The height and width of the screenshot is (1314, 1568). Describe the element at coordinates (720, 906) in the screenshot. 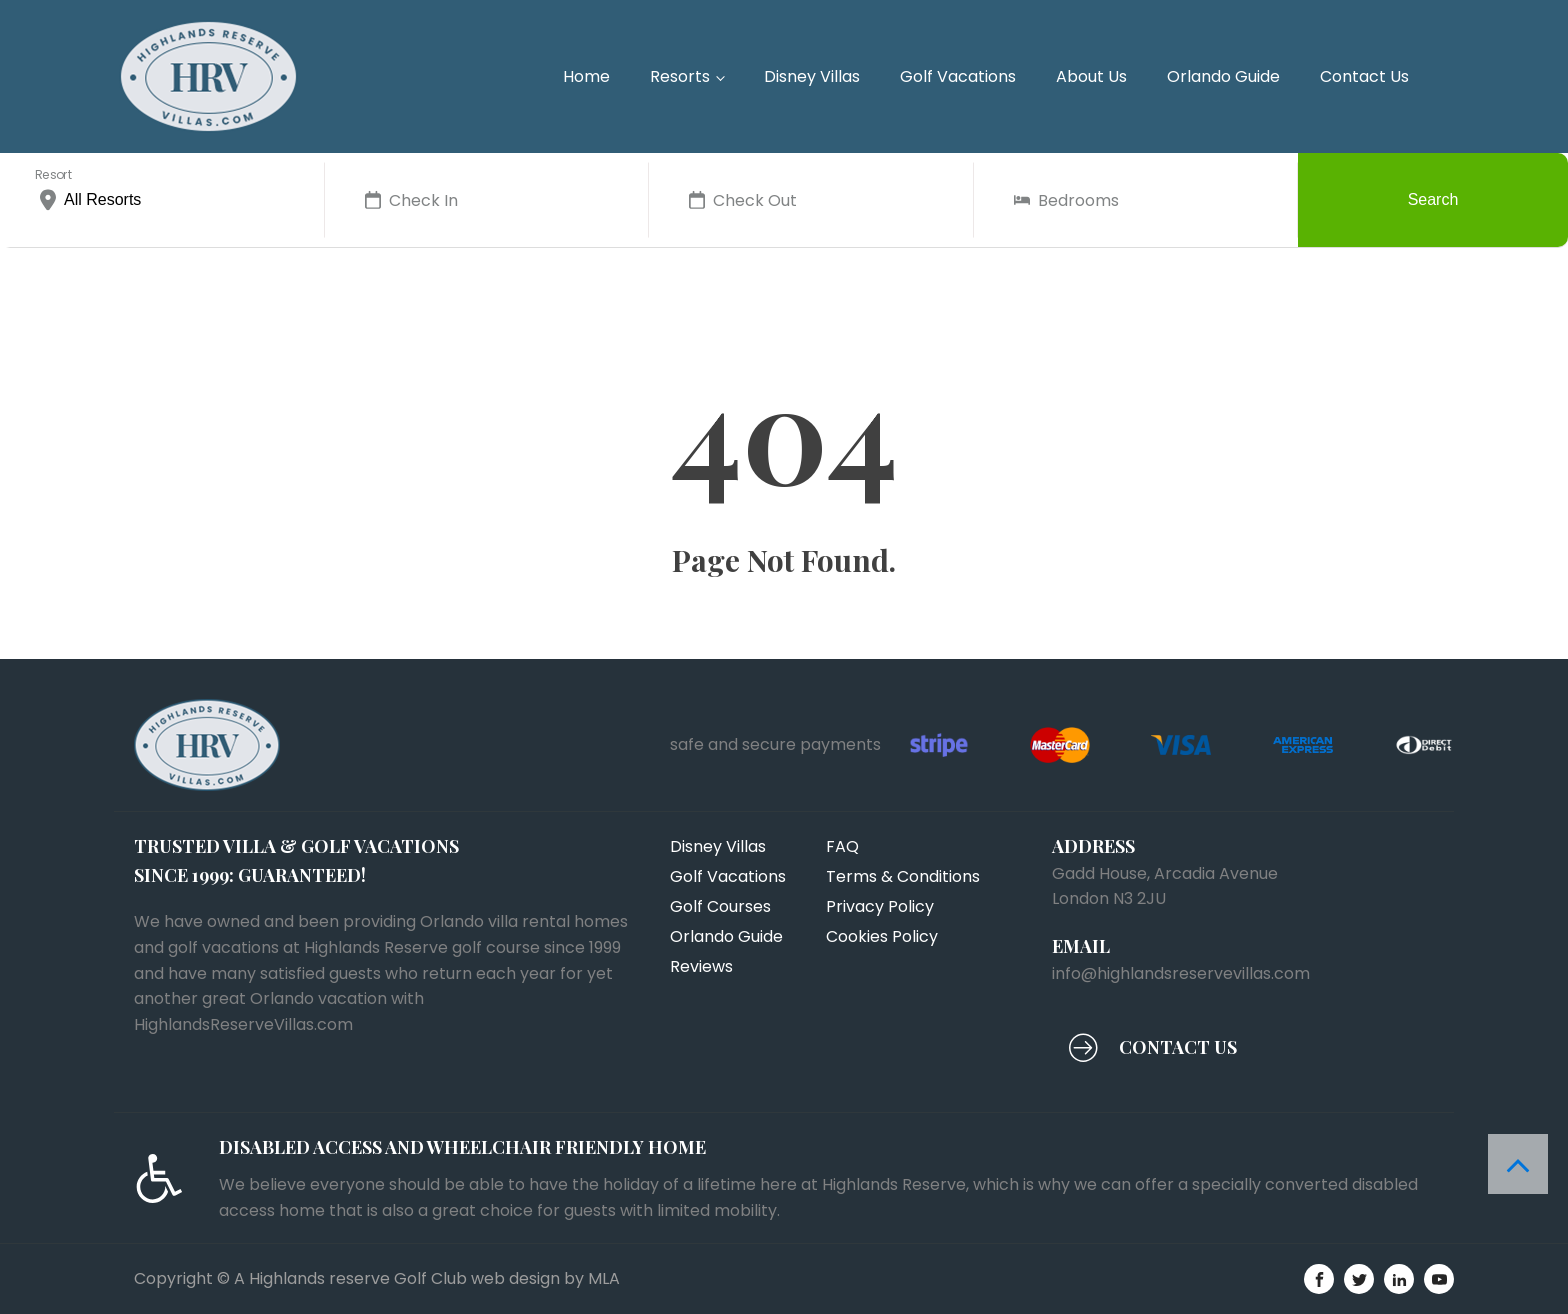

I see `Golf Courses` at that location.